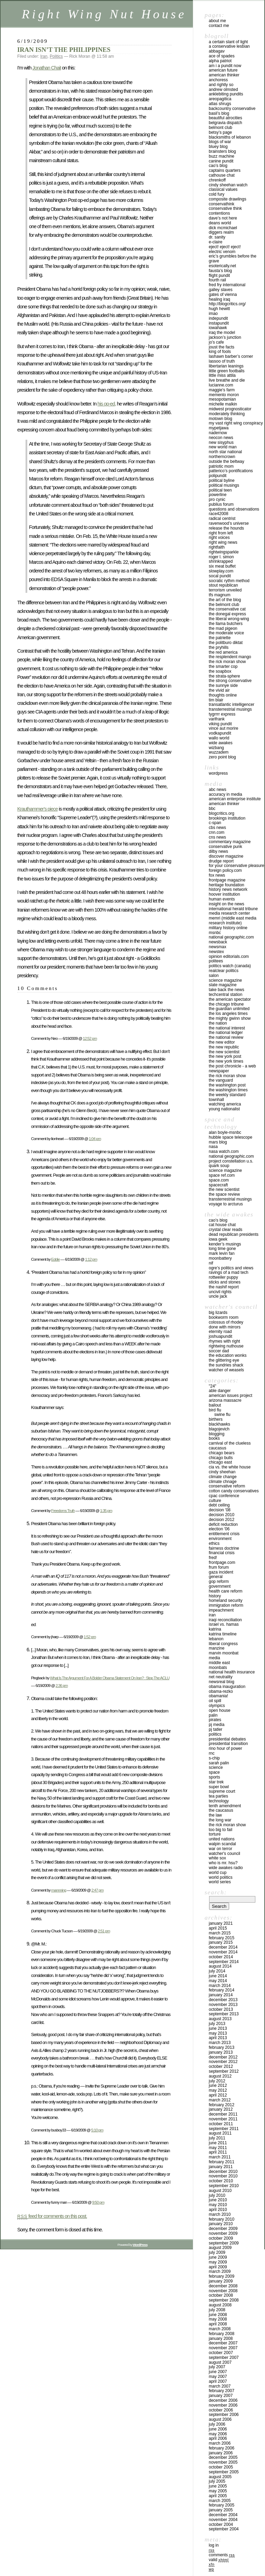 The width and height of the screenshot is (265, 2576). What do you see at coordinates (215, 1815) in the screenshot?
I see `The Law` at bounding box center [215, 1815].